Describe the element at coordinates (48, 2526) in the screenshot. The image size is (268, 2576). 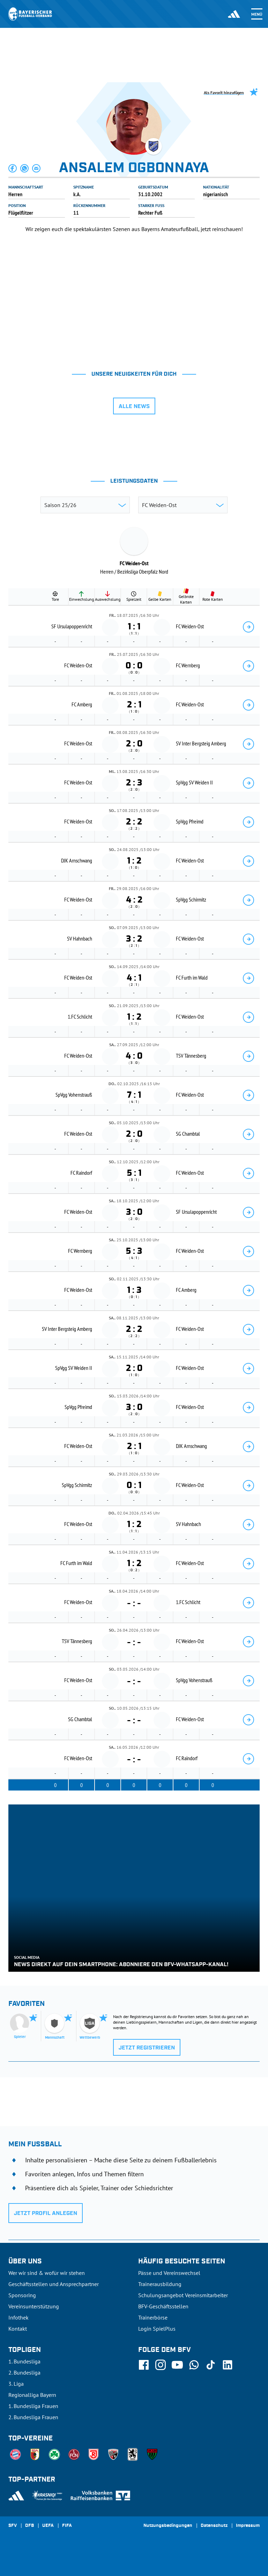
I see `UEFA` at that location.